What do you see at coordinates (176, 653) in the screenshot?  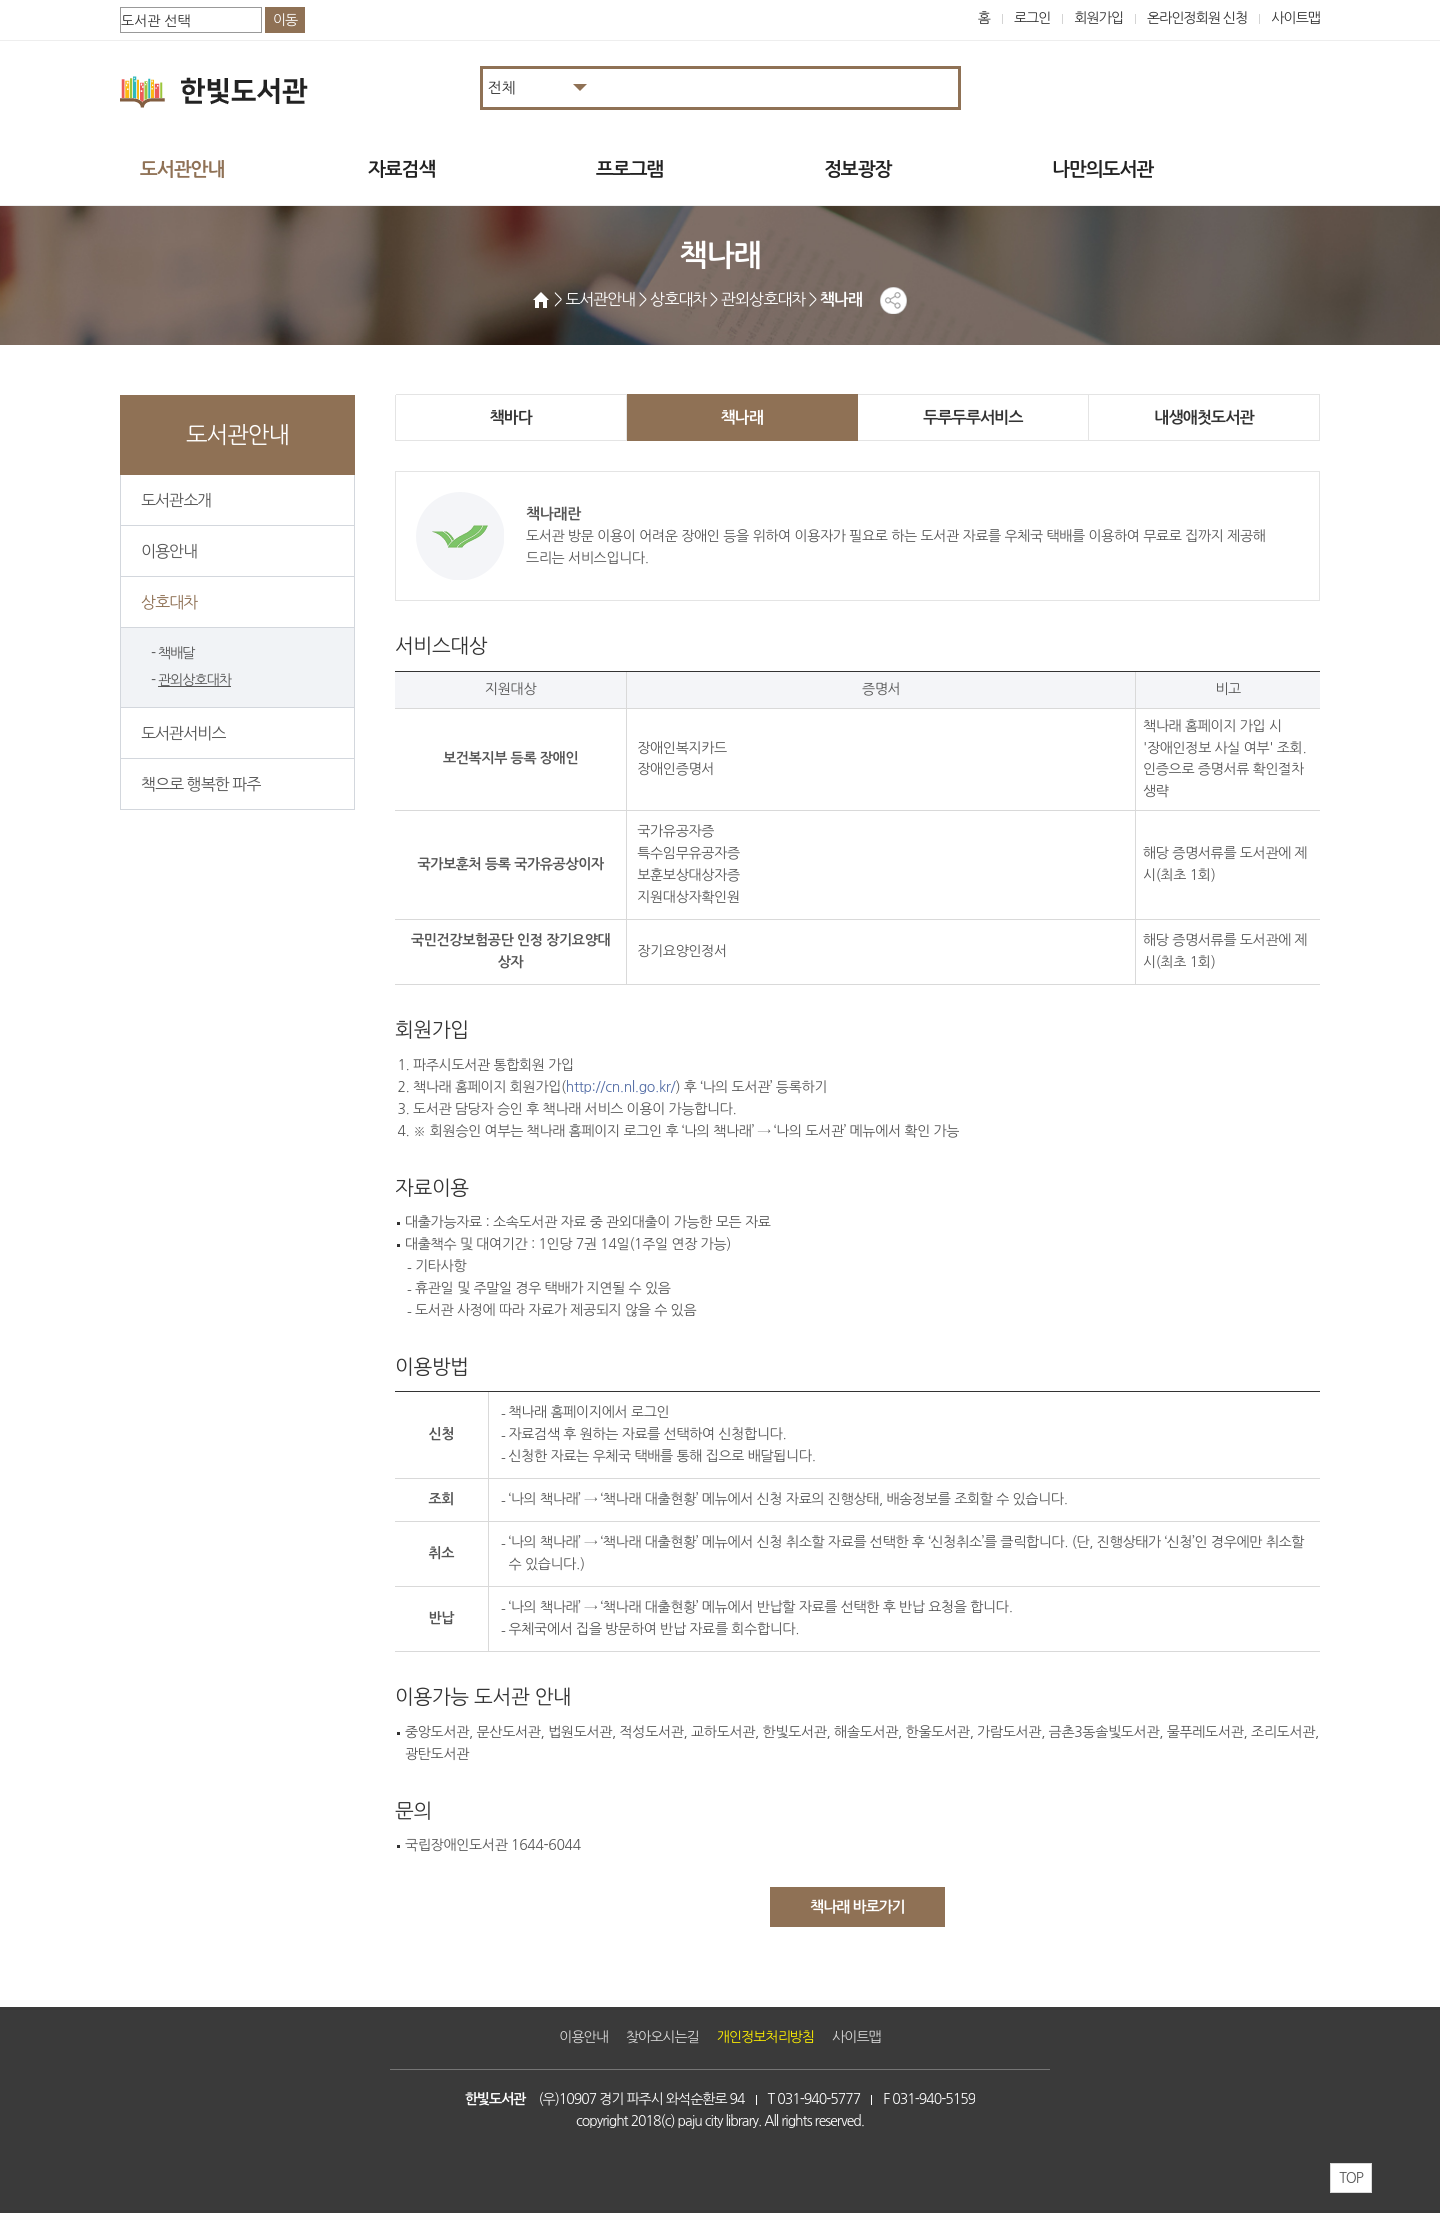 I see `책배달` at bounding box center [176, 653].